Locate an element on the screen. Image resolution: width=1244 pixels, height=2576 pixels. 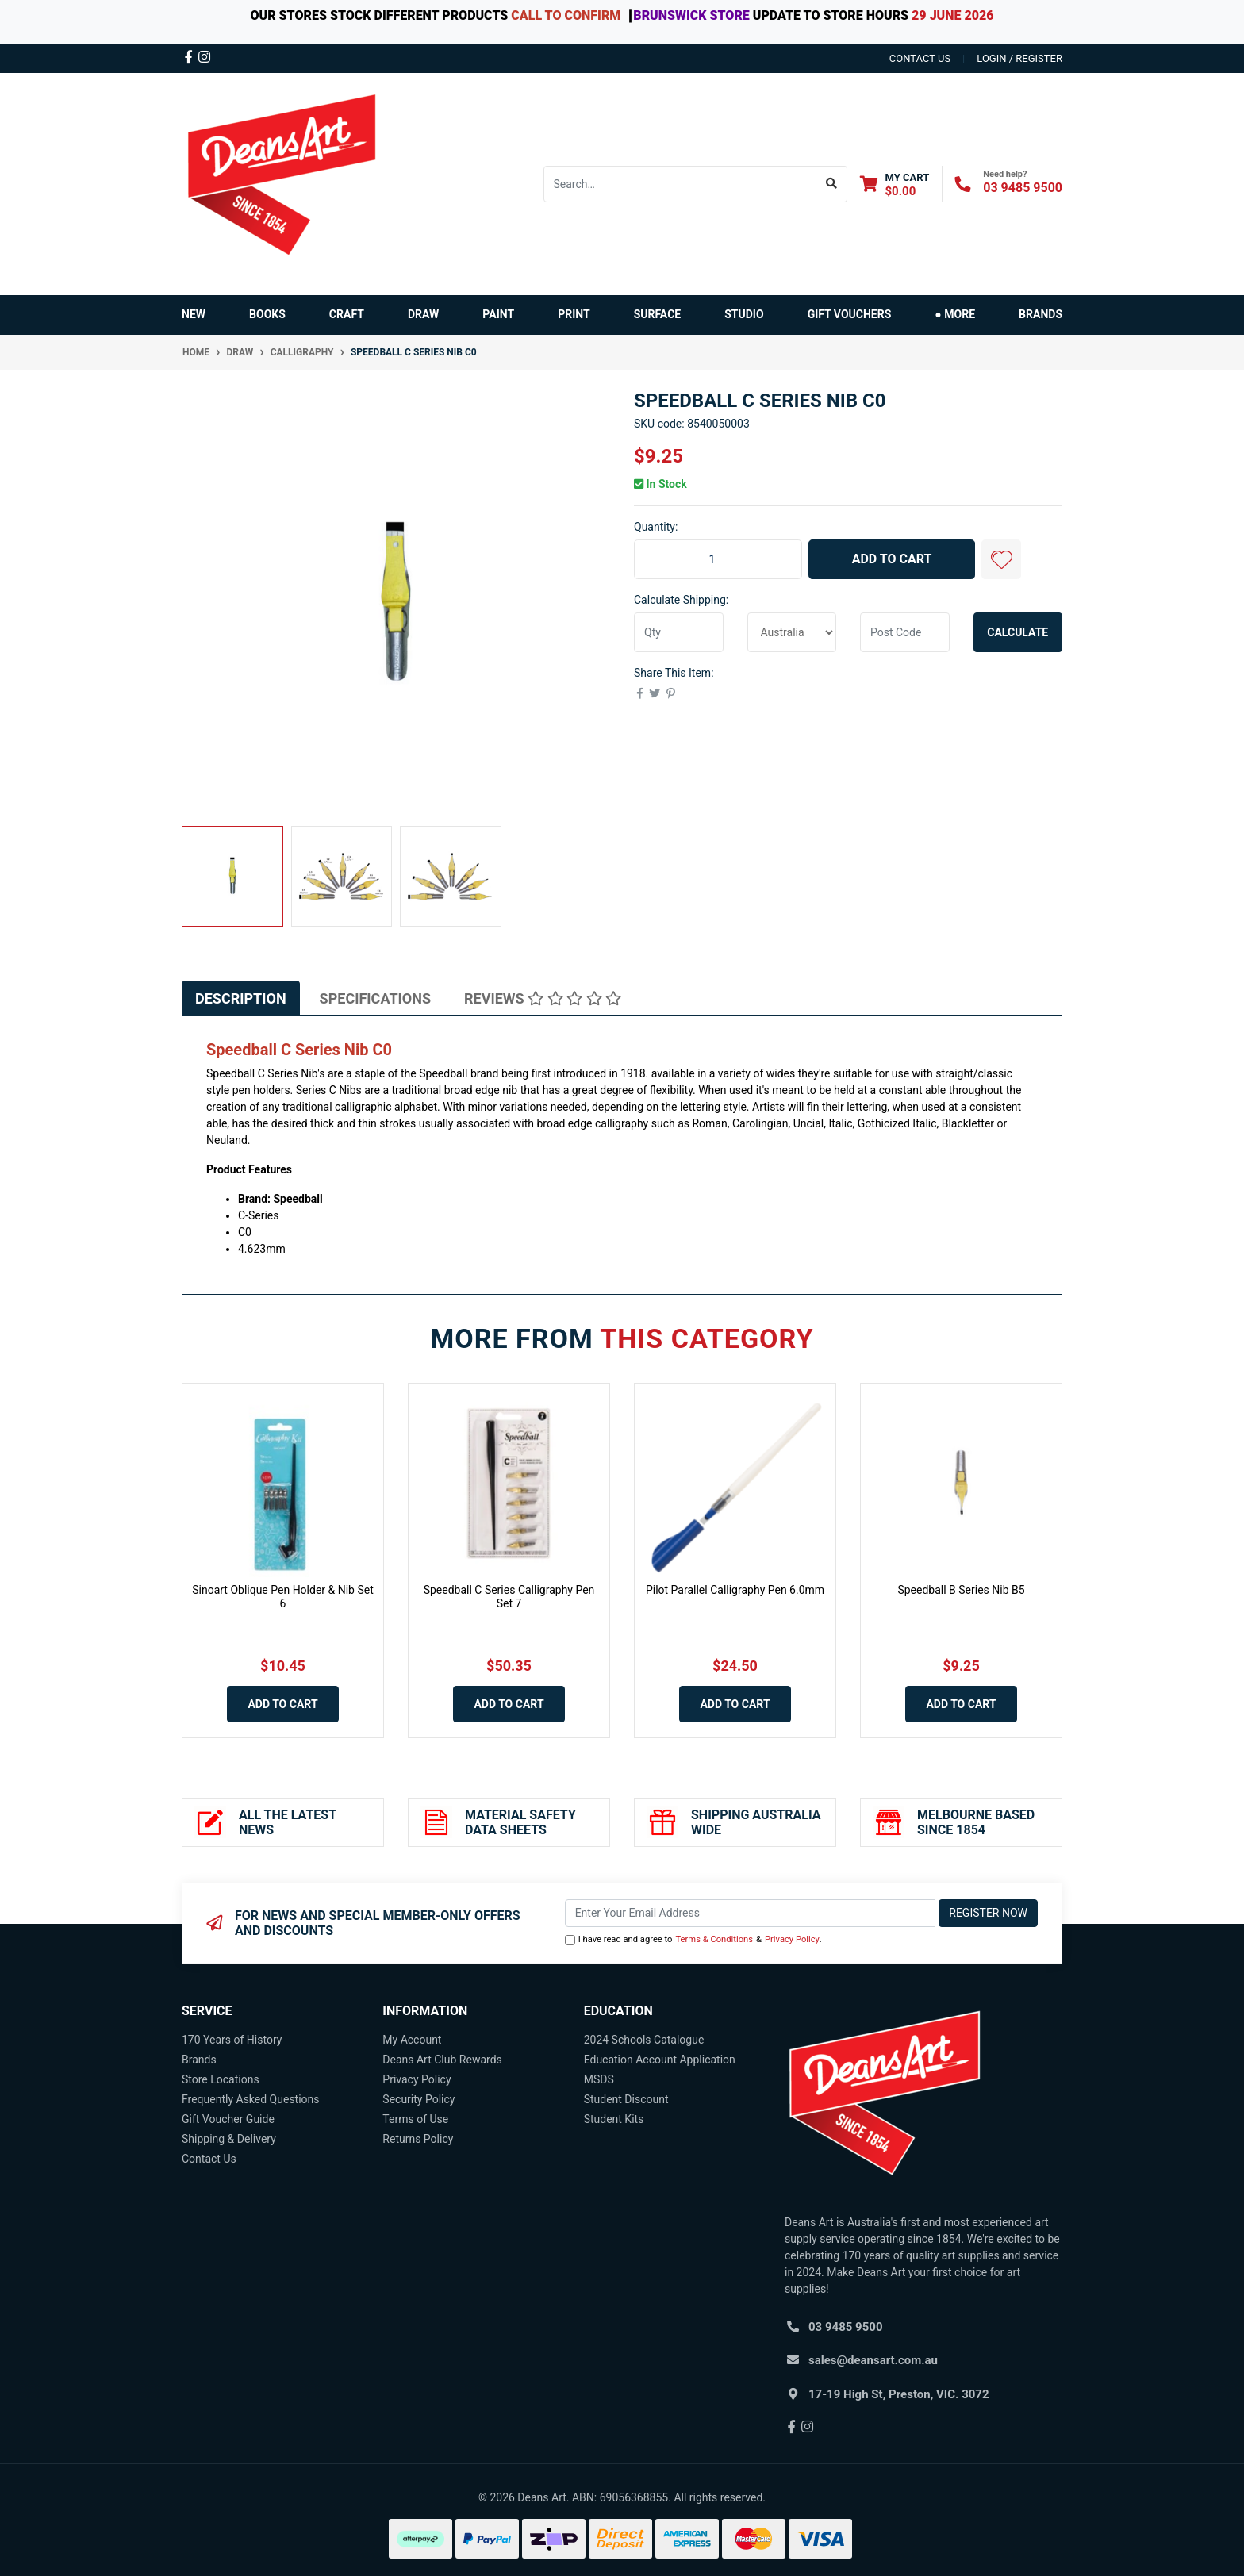
My Account is located at coordinates (411, 2039).